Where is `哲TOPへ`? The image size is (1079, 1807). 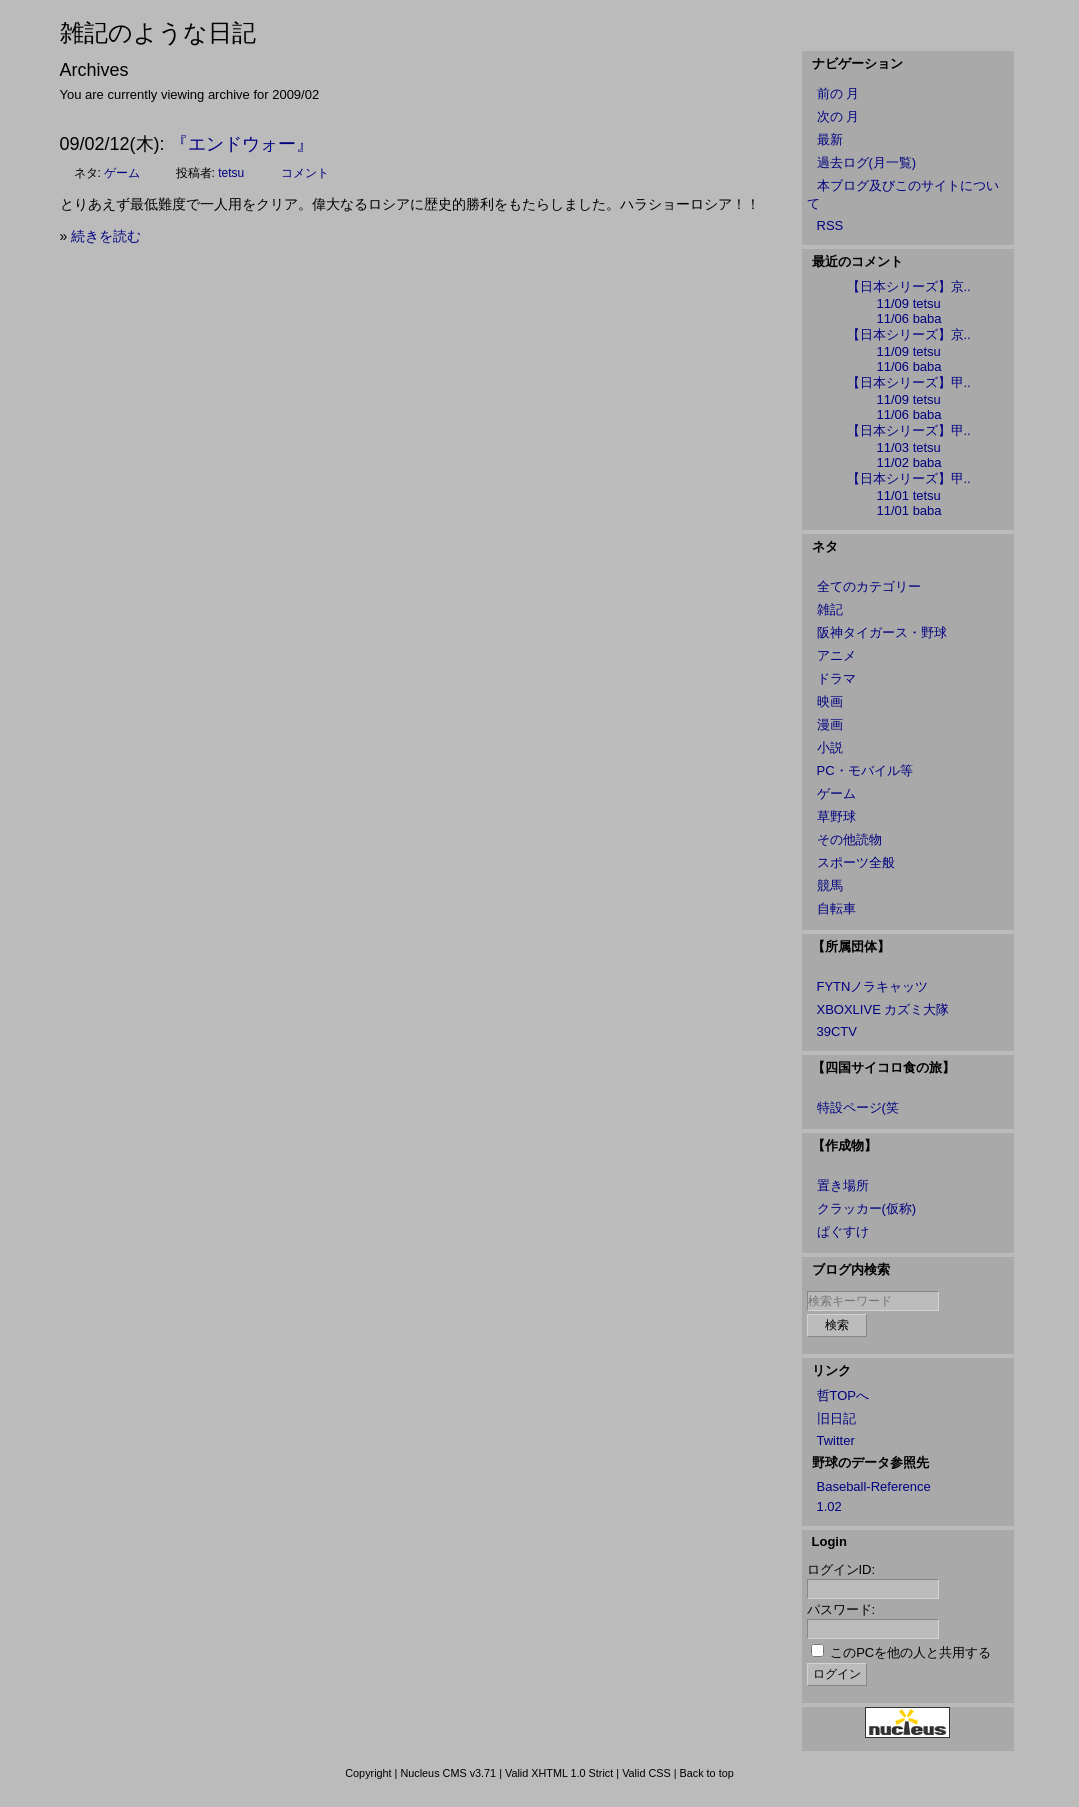 哲TOPへ is located at coordinates (843, 1395).